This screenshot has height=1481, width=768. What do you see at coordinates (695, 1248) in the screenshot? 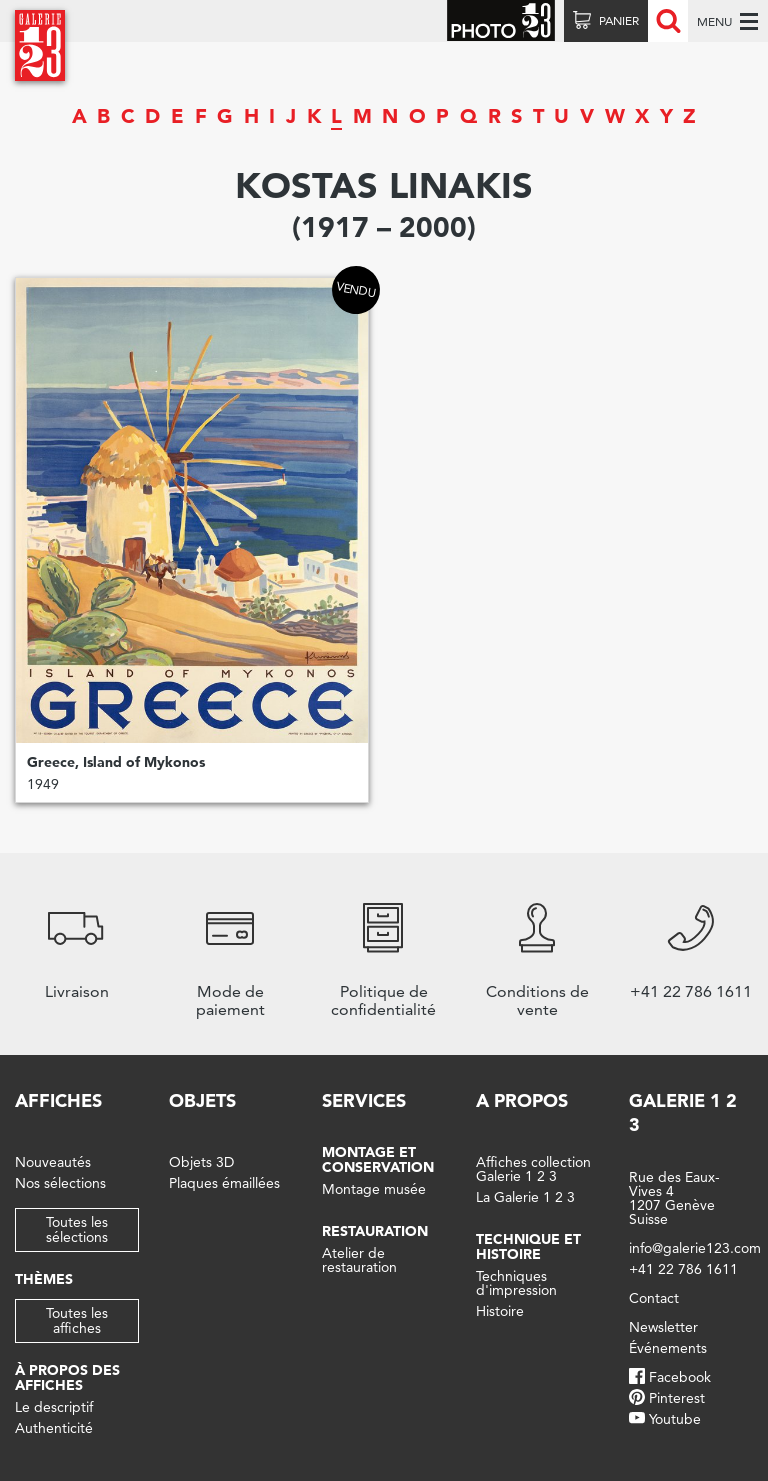
I see `info@galerie123.com` at bounding box center [695, 1248].